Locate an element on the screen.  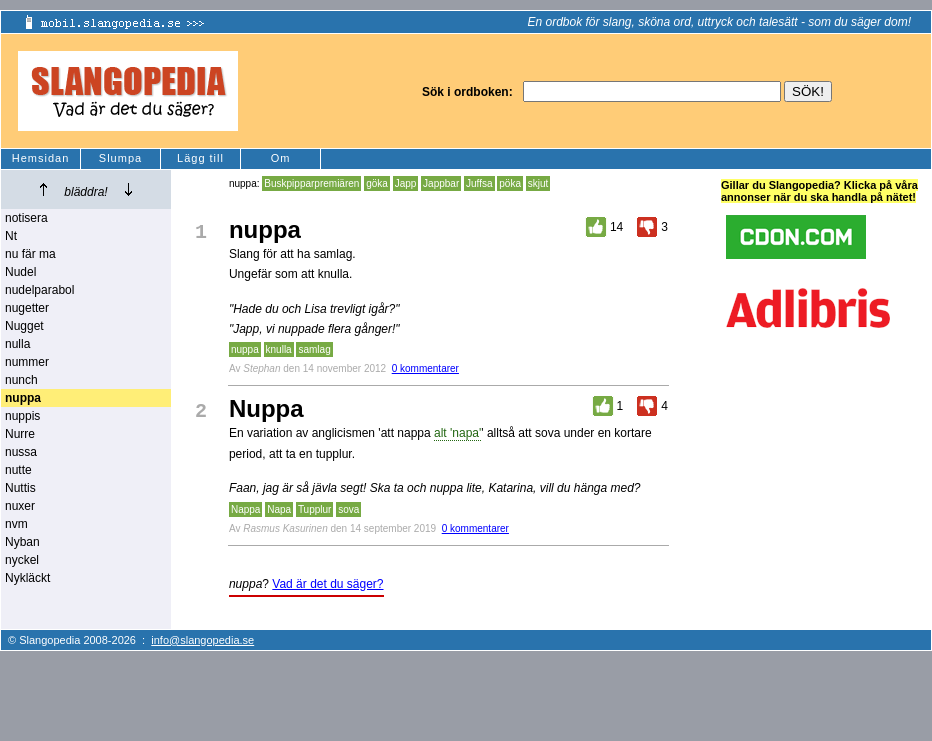
nvm is located at coordinates (16, 524).